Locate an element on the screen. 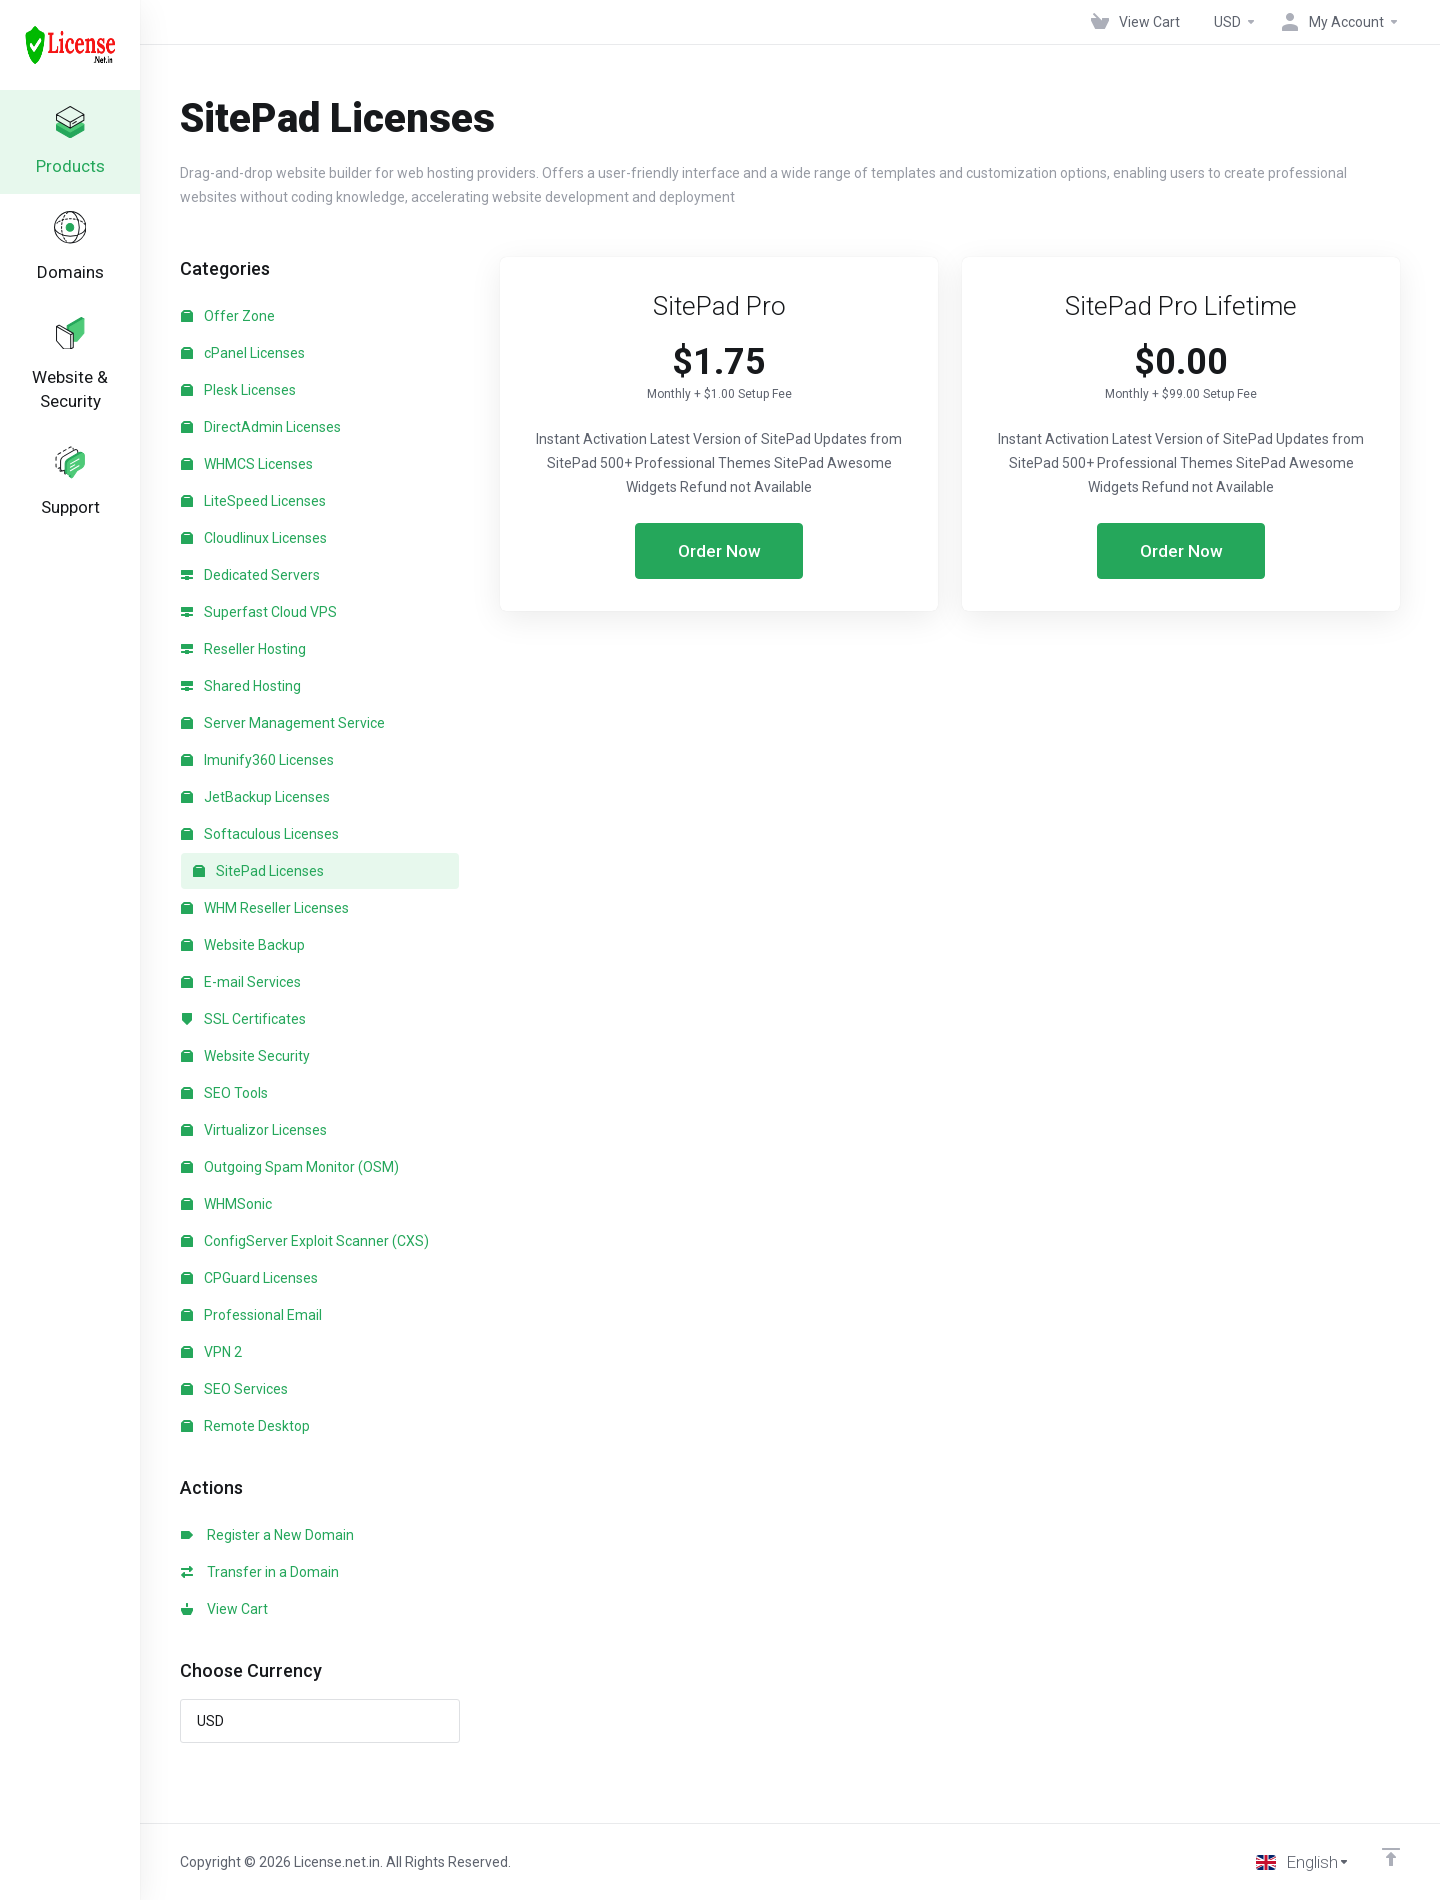 This screenshot has height=1900, width=1440. Website Backup is located at coordinates (243, 945).